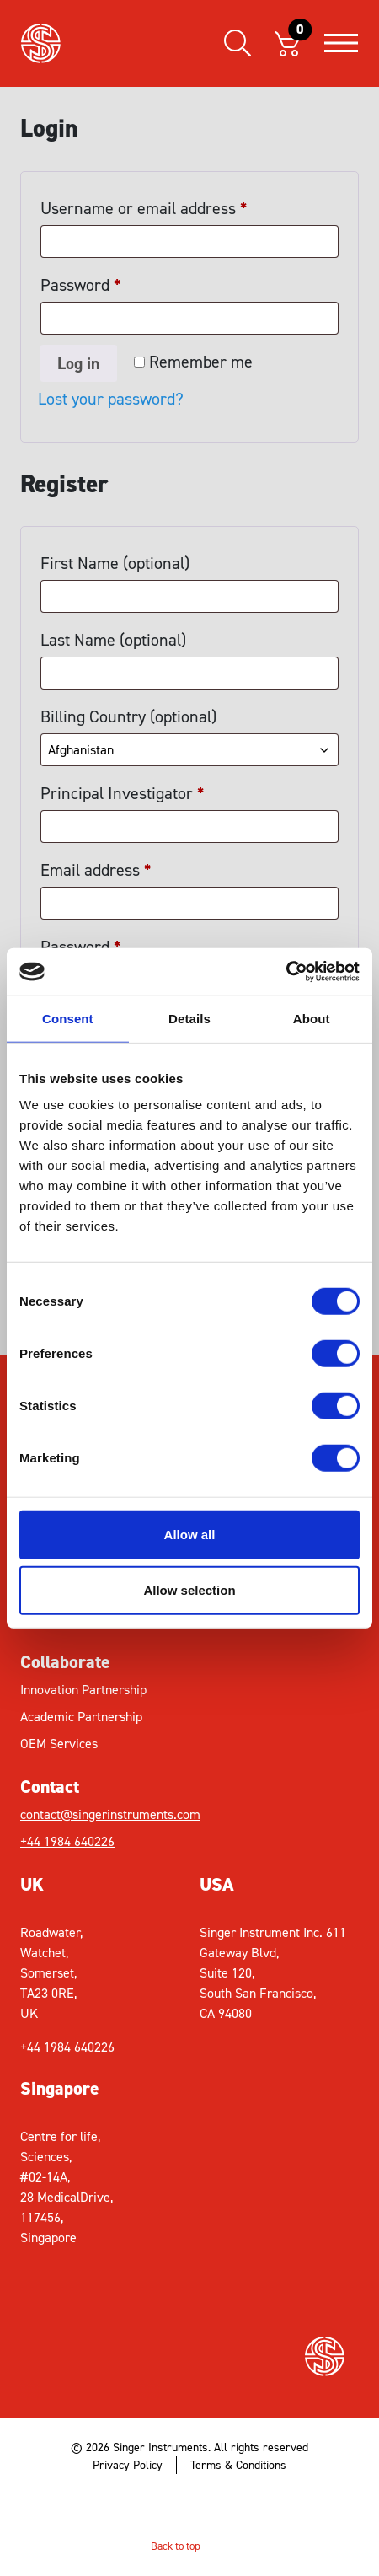 The image size is (379, 2576). Describe the element at coordinates (128, 716) in the screenshot. I see `Billing Country` at that location.